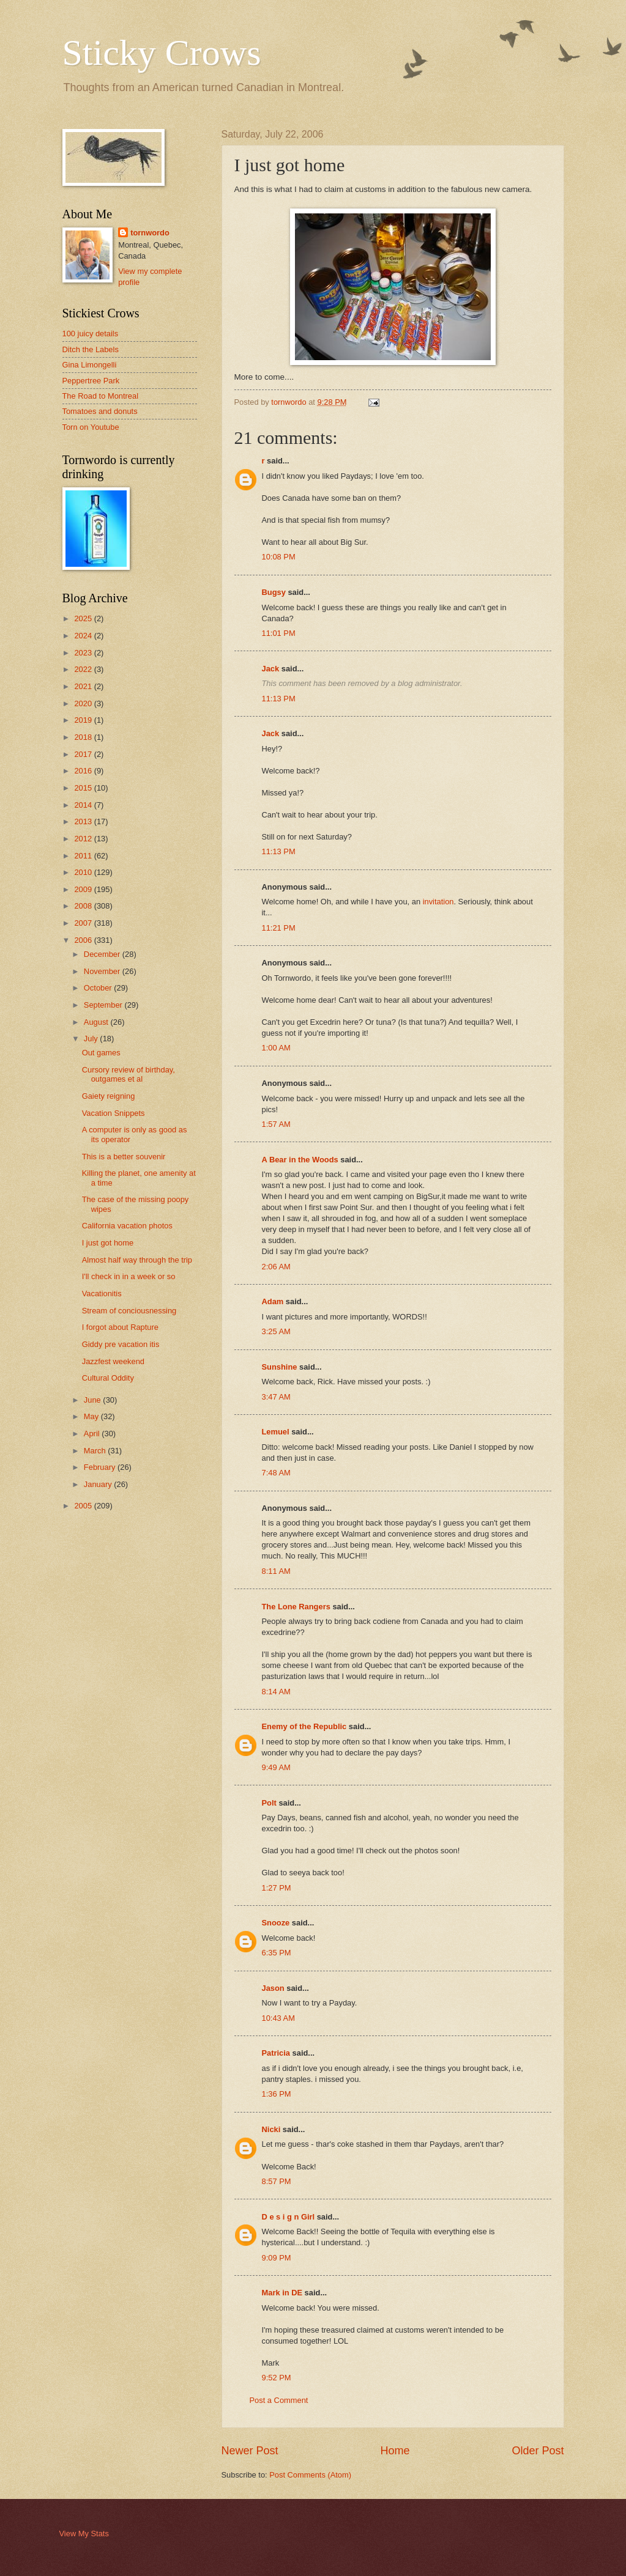 The height and width of the screenshot is (2576, 626). Describe the element at coordinates (90, 333) in the screenshot. I see `100 juicy details` at that location.